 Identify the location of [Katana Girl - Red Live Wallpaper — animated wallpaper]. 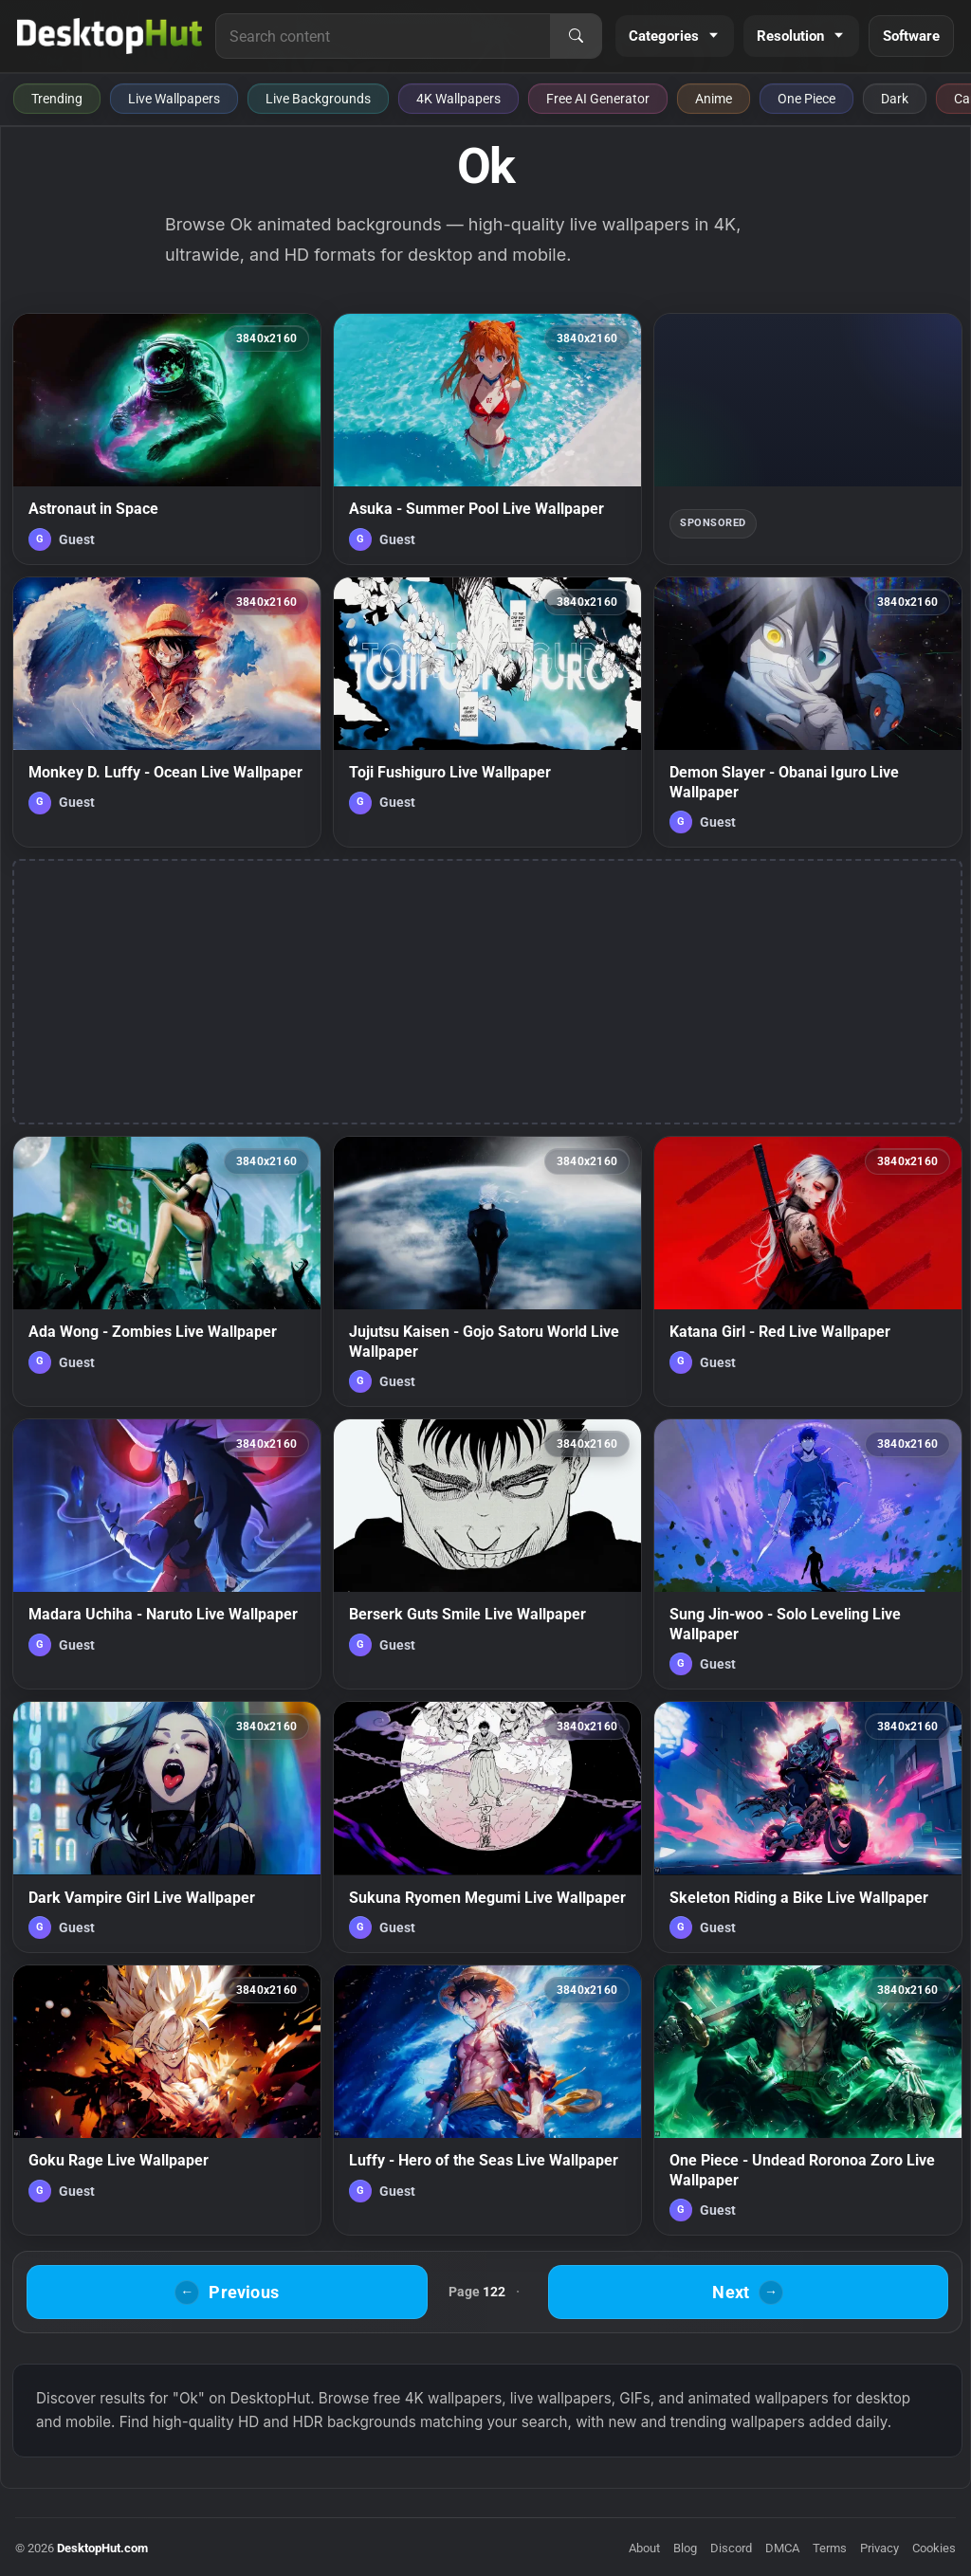
(808, 1271).